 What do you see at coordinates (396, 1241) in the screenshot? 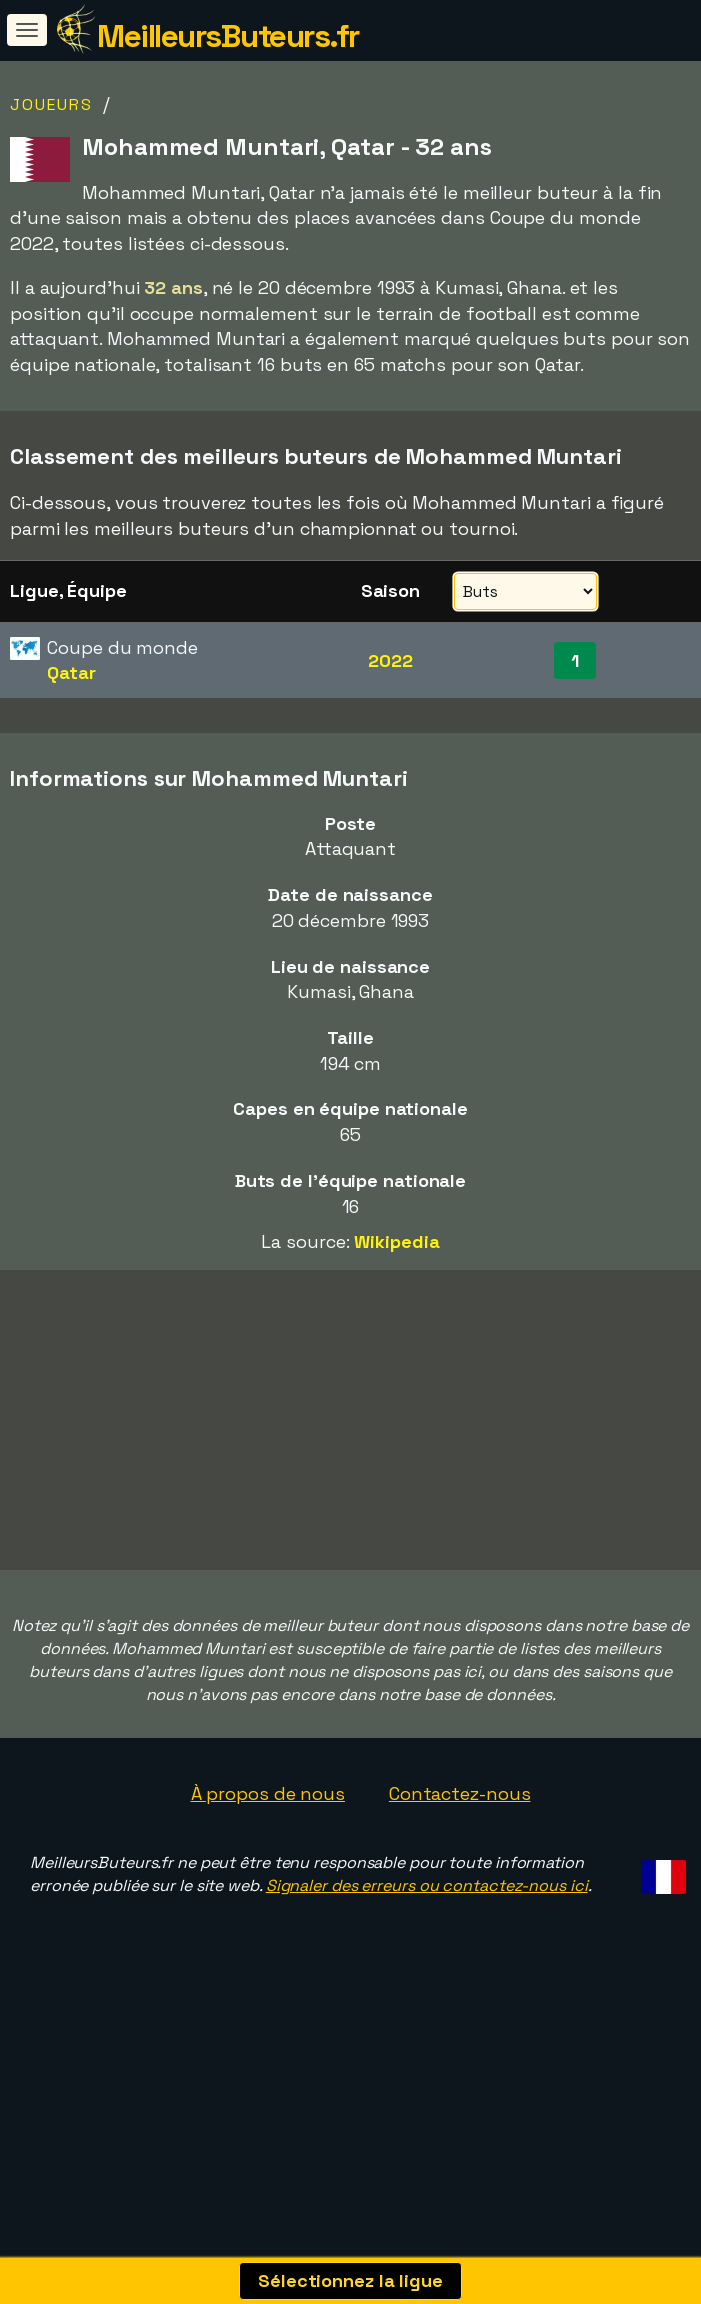
I see `Wikipedia` at bounding box center [396, 1241].